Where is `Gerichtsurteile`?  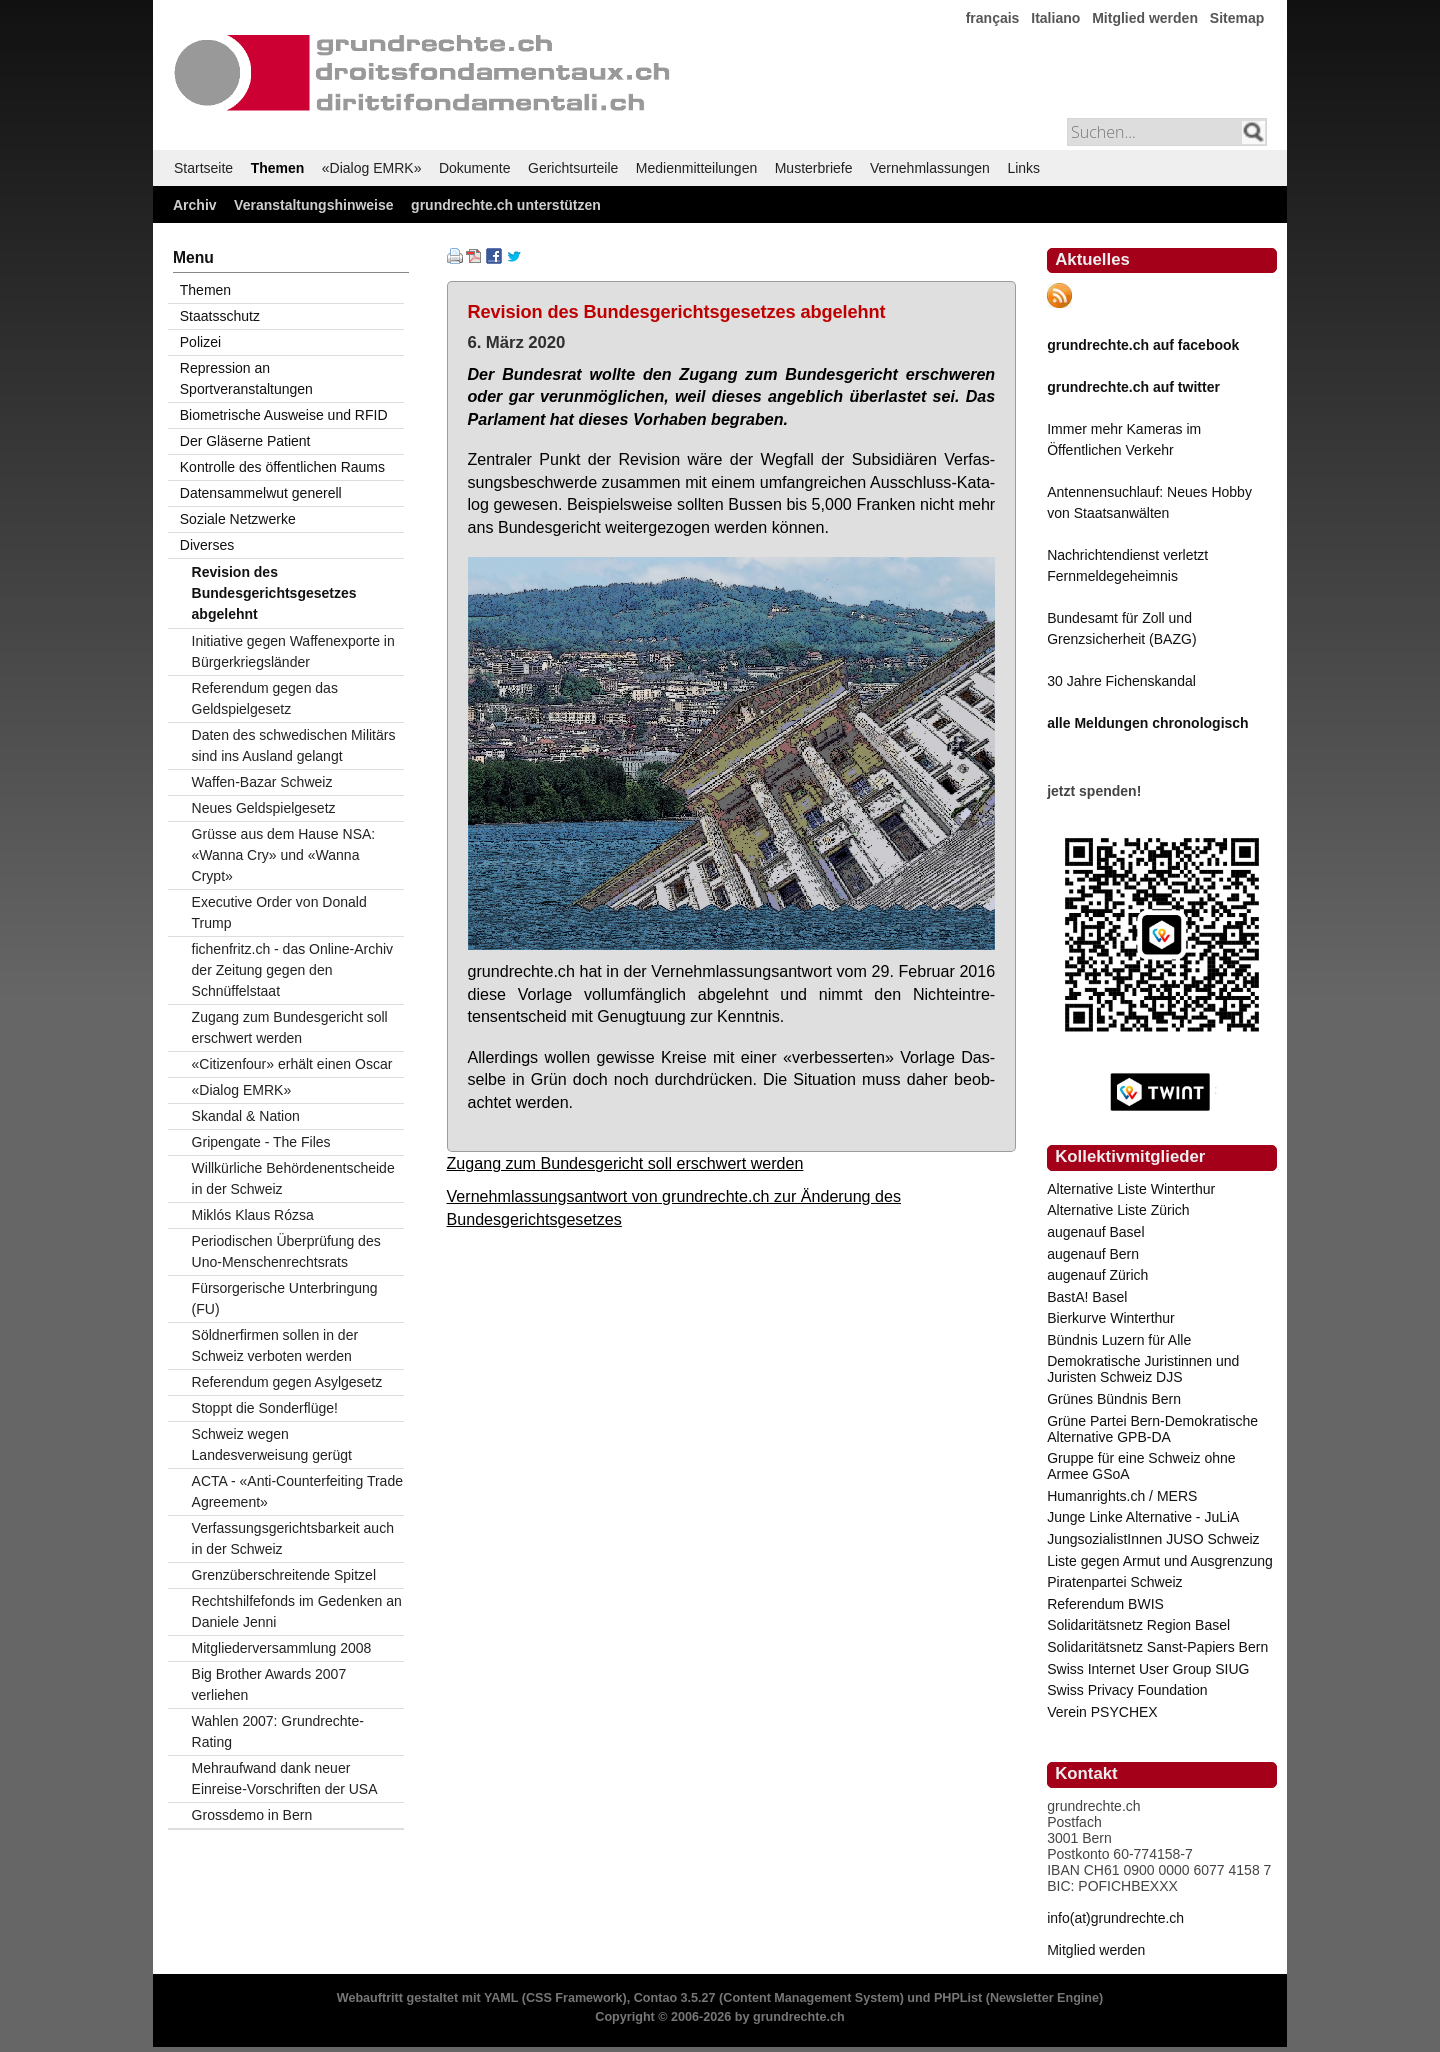 Gerichtsurteile is located at coordinates (573, 168).